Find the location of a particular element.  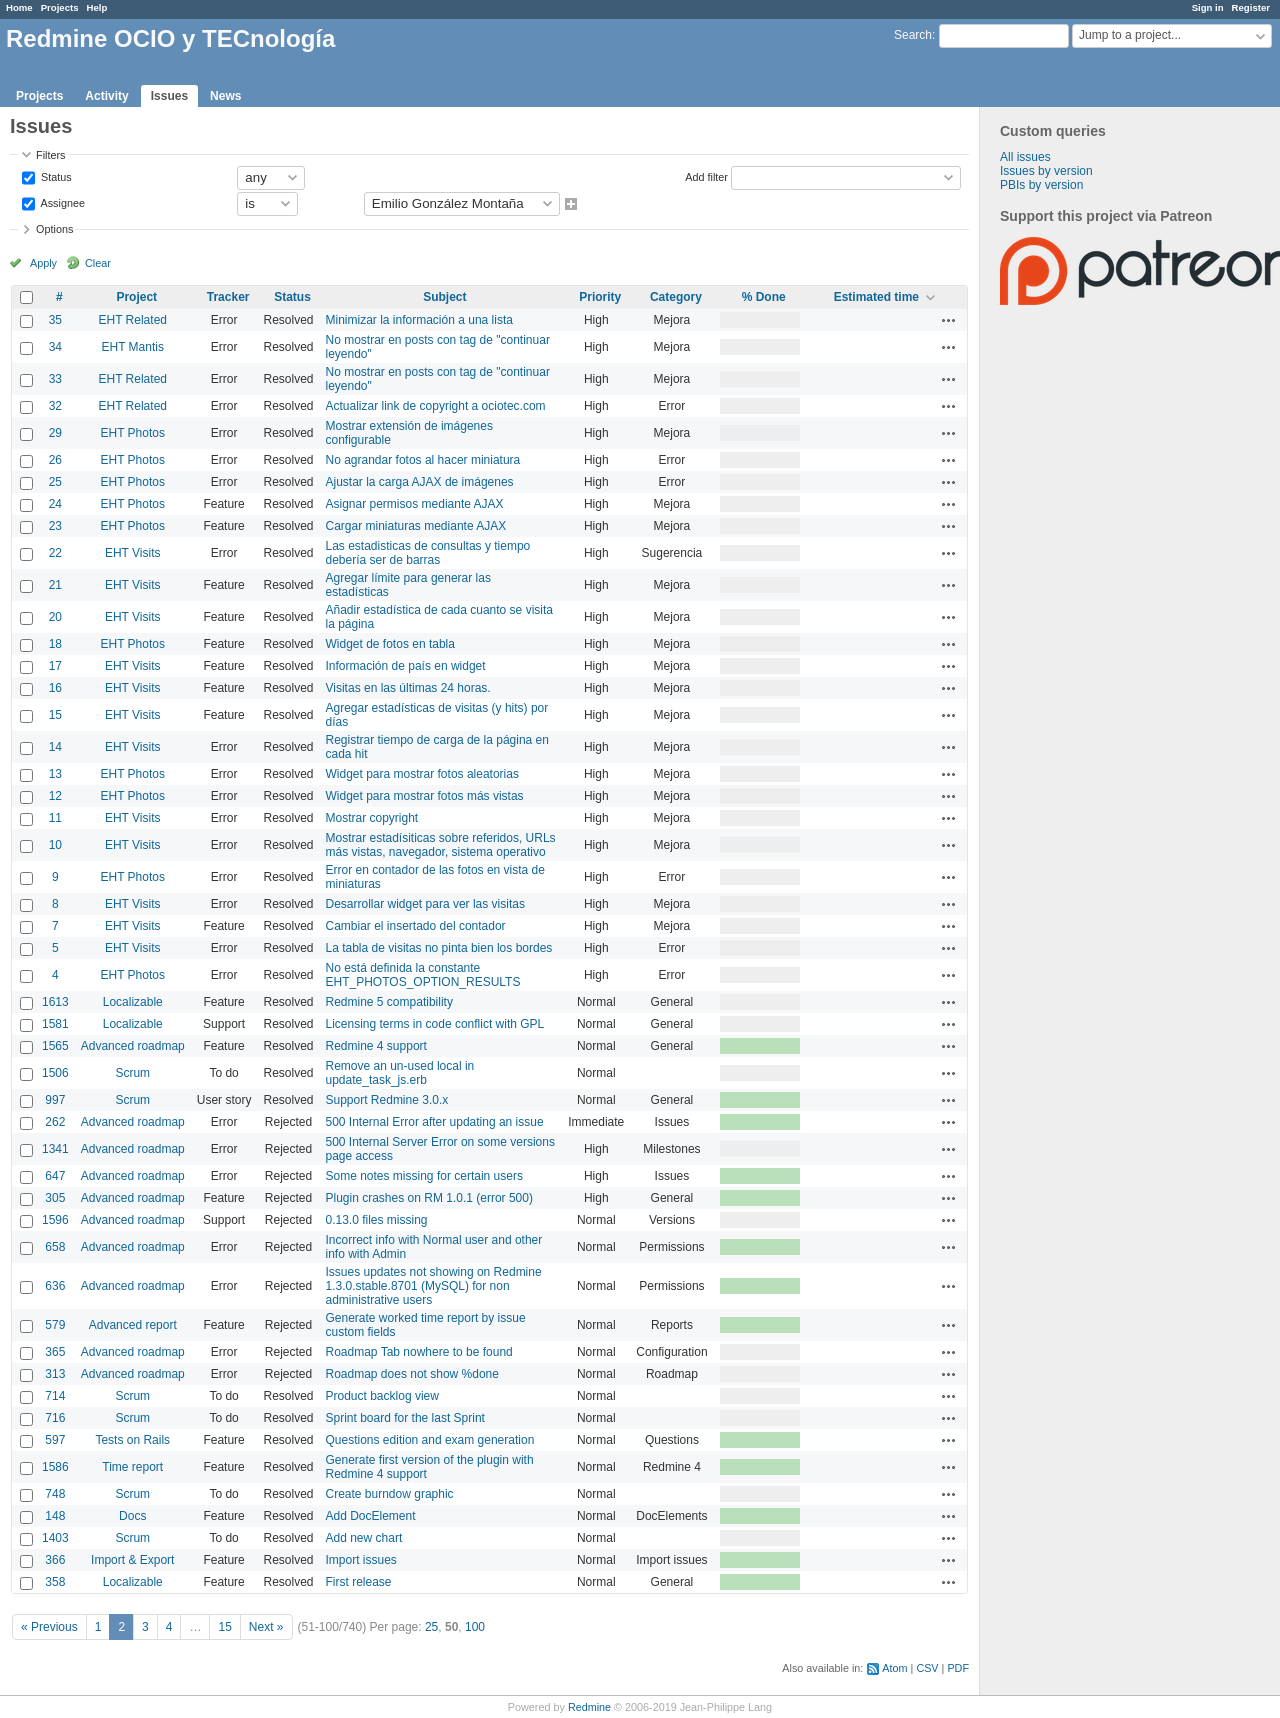

597 is located at coordinates (55, 1440).